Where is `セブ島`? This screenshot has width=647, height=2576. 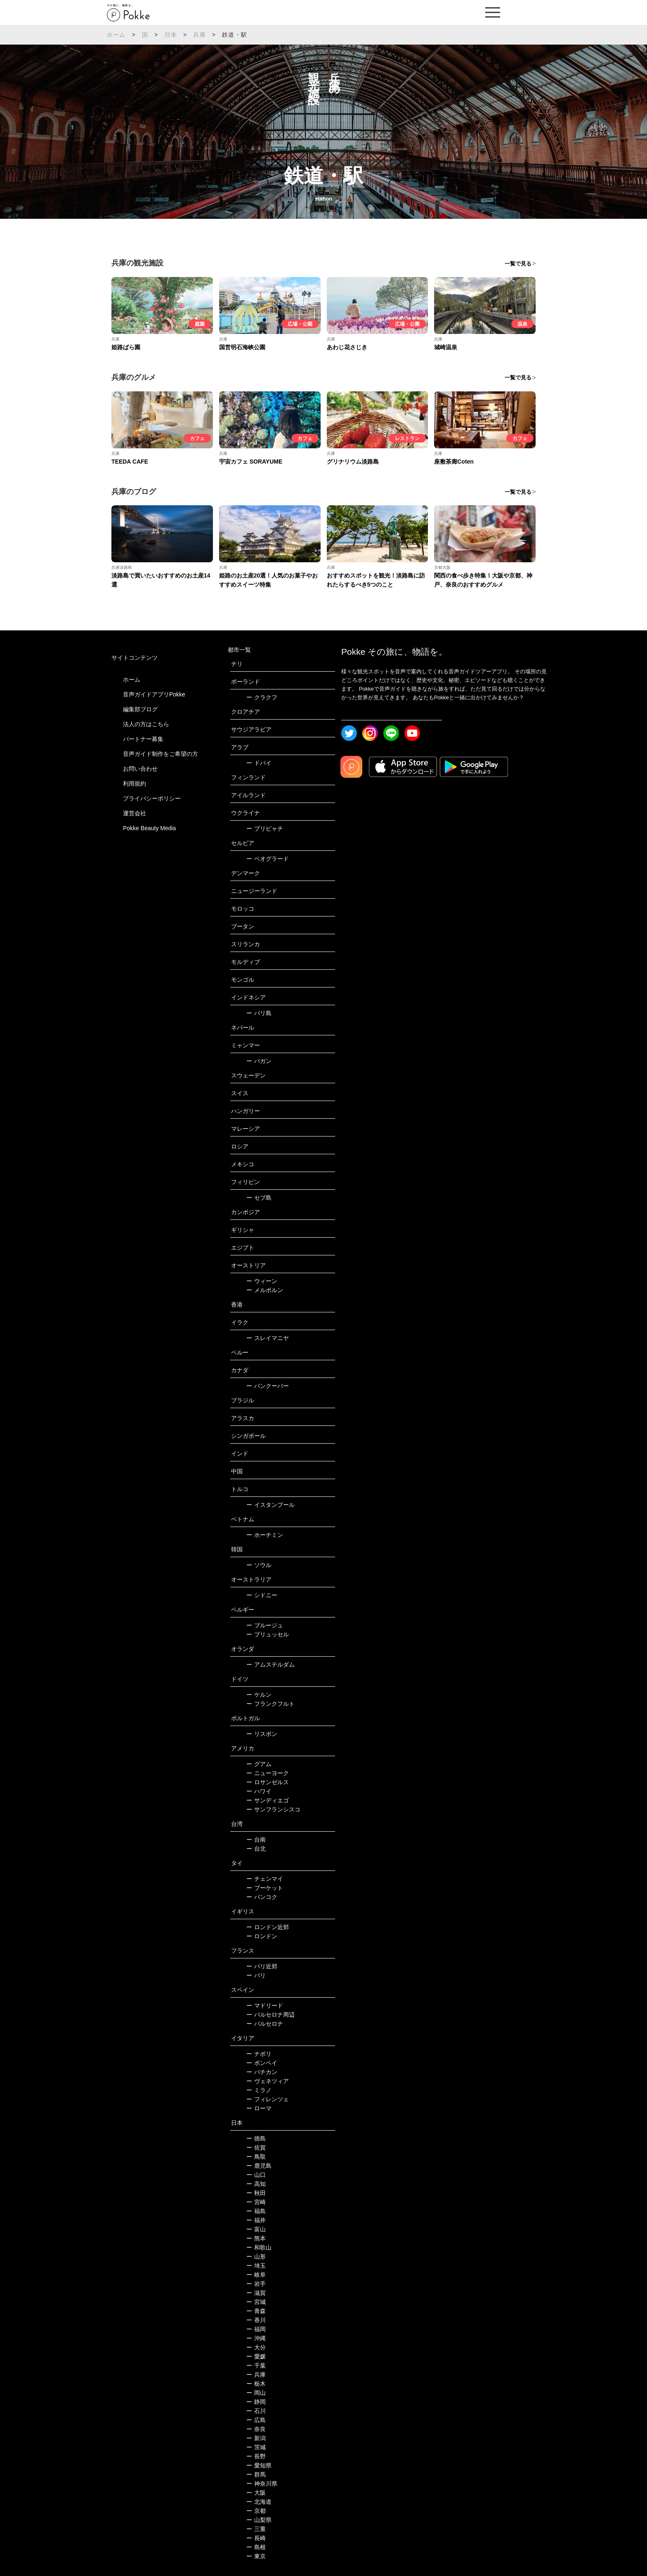
セブ島 is located at coordinates (259, 1197).